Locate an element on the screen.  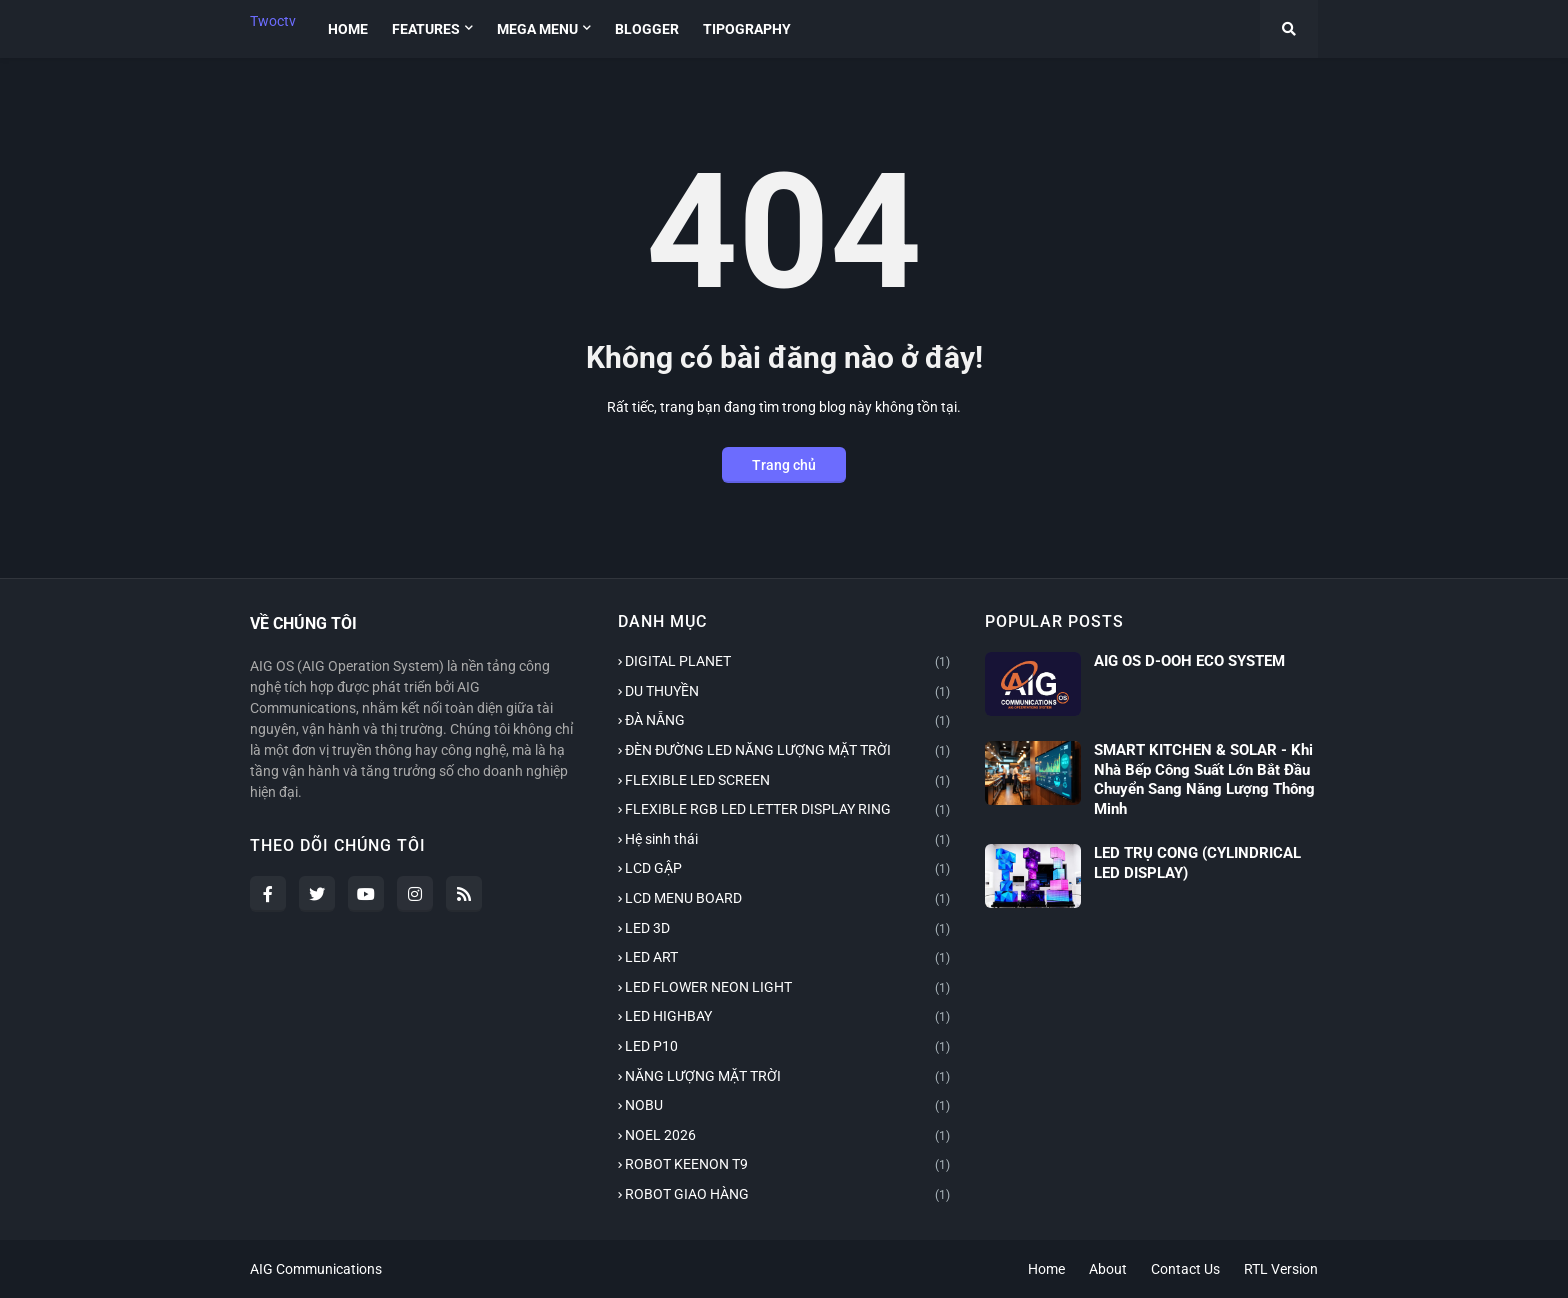
Hệ sinh thái is located at coordinates (788, 841).